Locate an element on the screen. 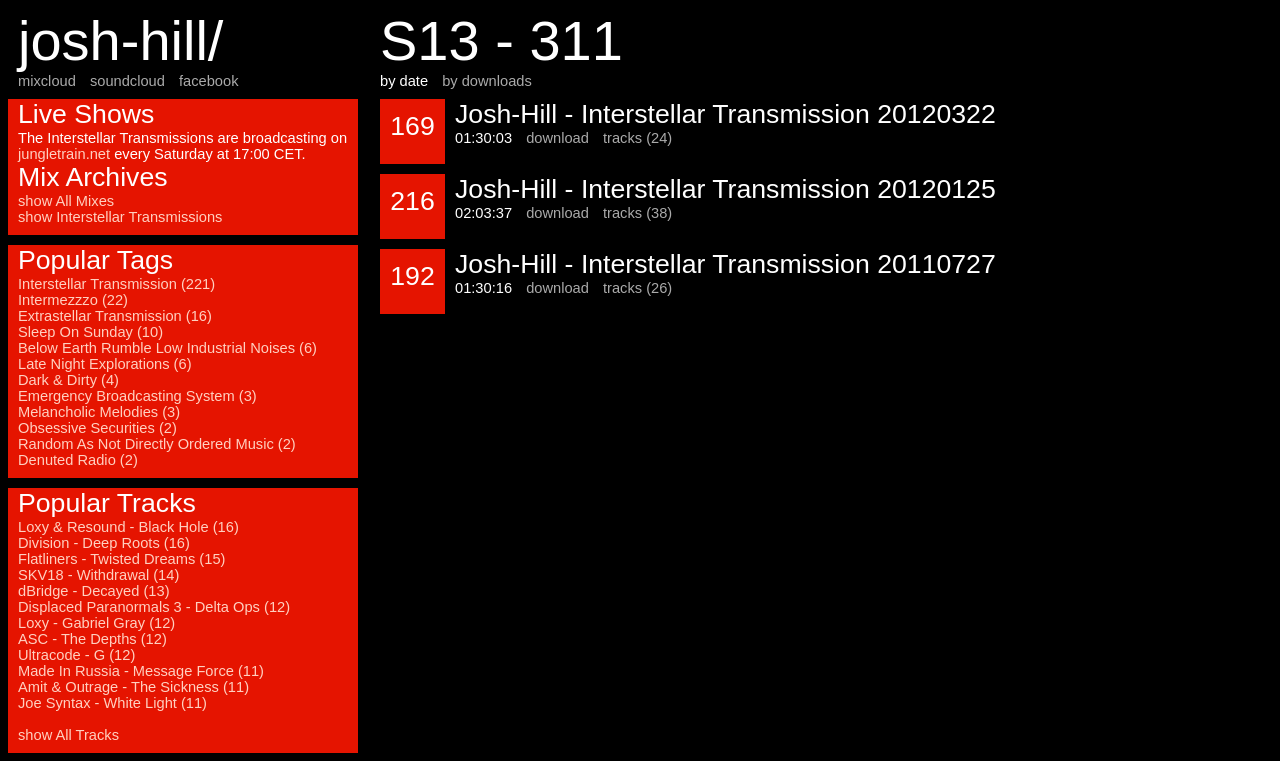 The height and width of the screenshot is (761, 1280). Sleep On Sunday (10) is located at coordinates (90, 332).